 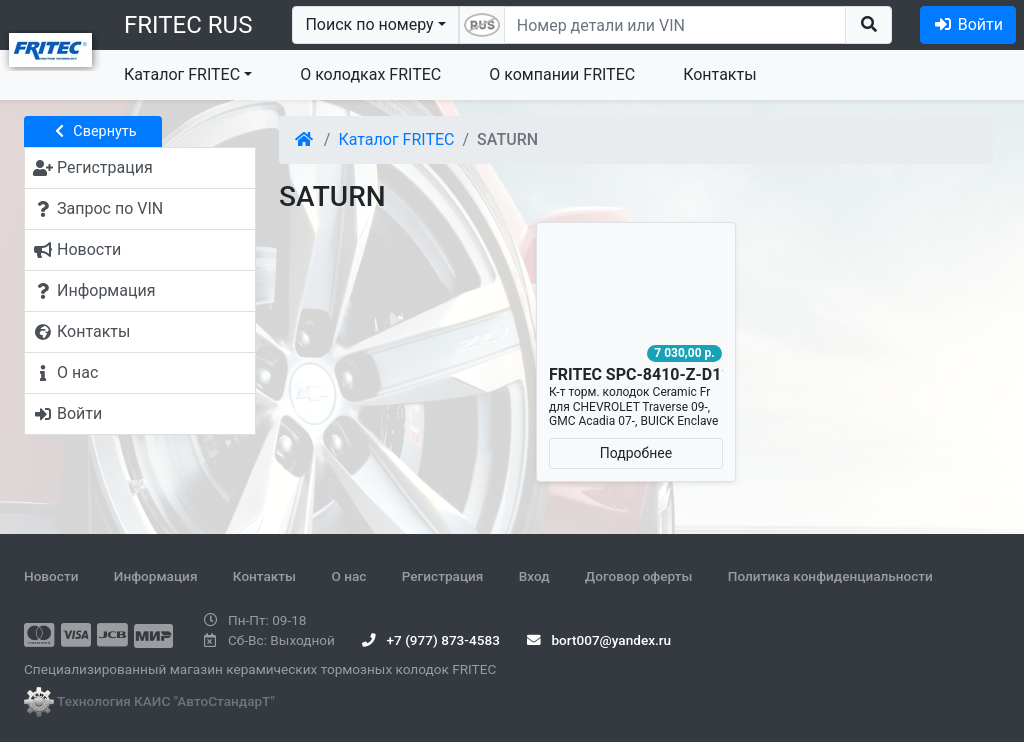 What do you see at coordinates (719, 74) in the screenshot?
I see `Контакты` at bounding box center [719, 74].